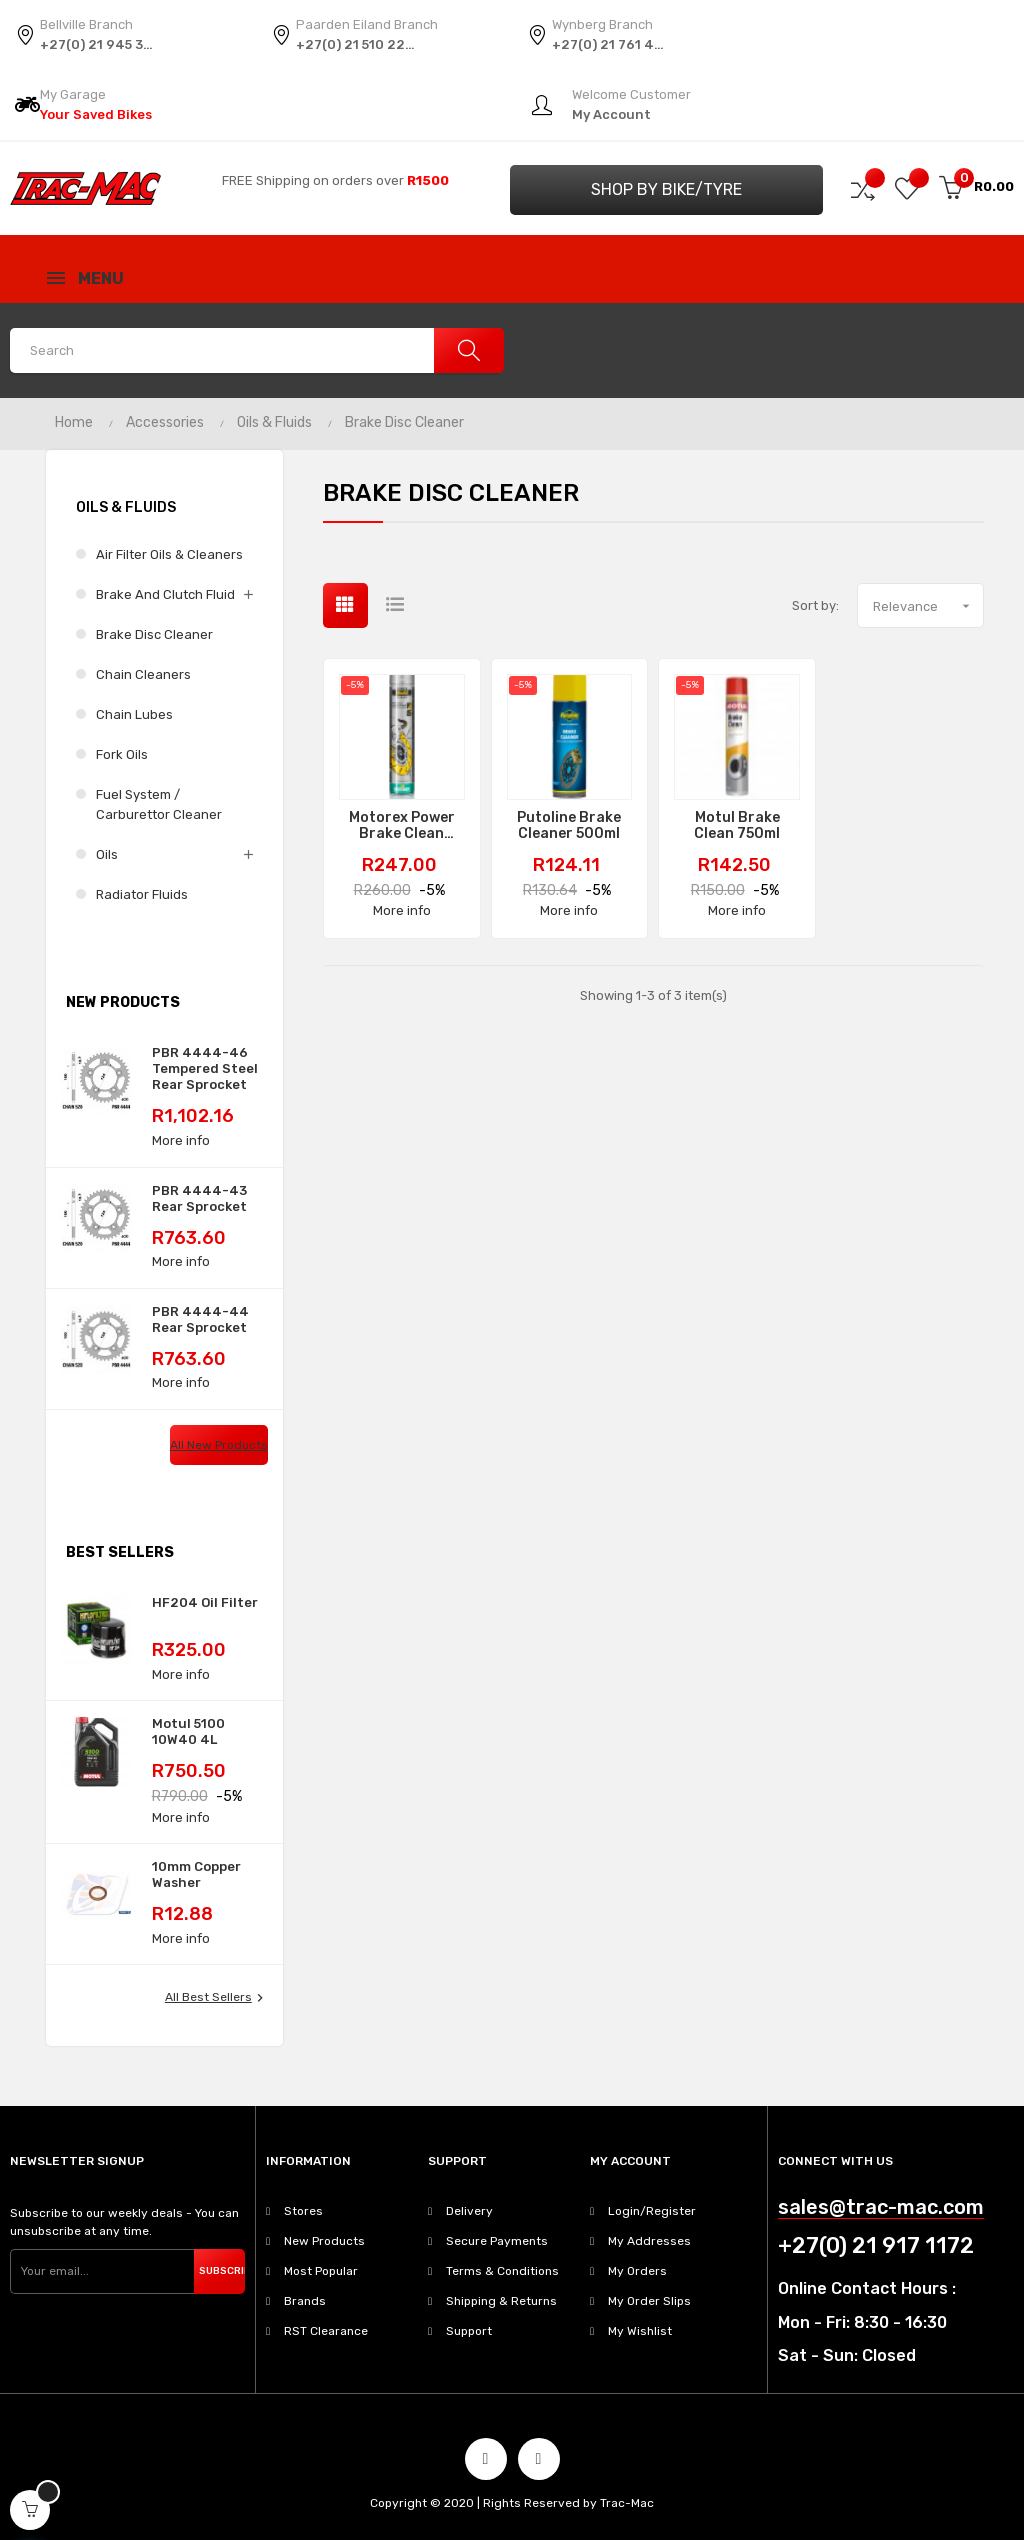  What do you see at coordinates (497, 2241) in the screenshot?
I see `Secure Payments` at bounding box center [497, 2241].